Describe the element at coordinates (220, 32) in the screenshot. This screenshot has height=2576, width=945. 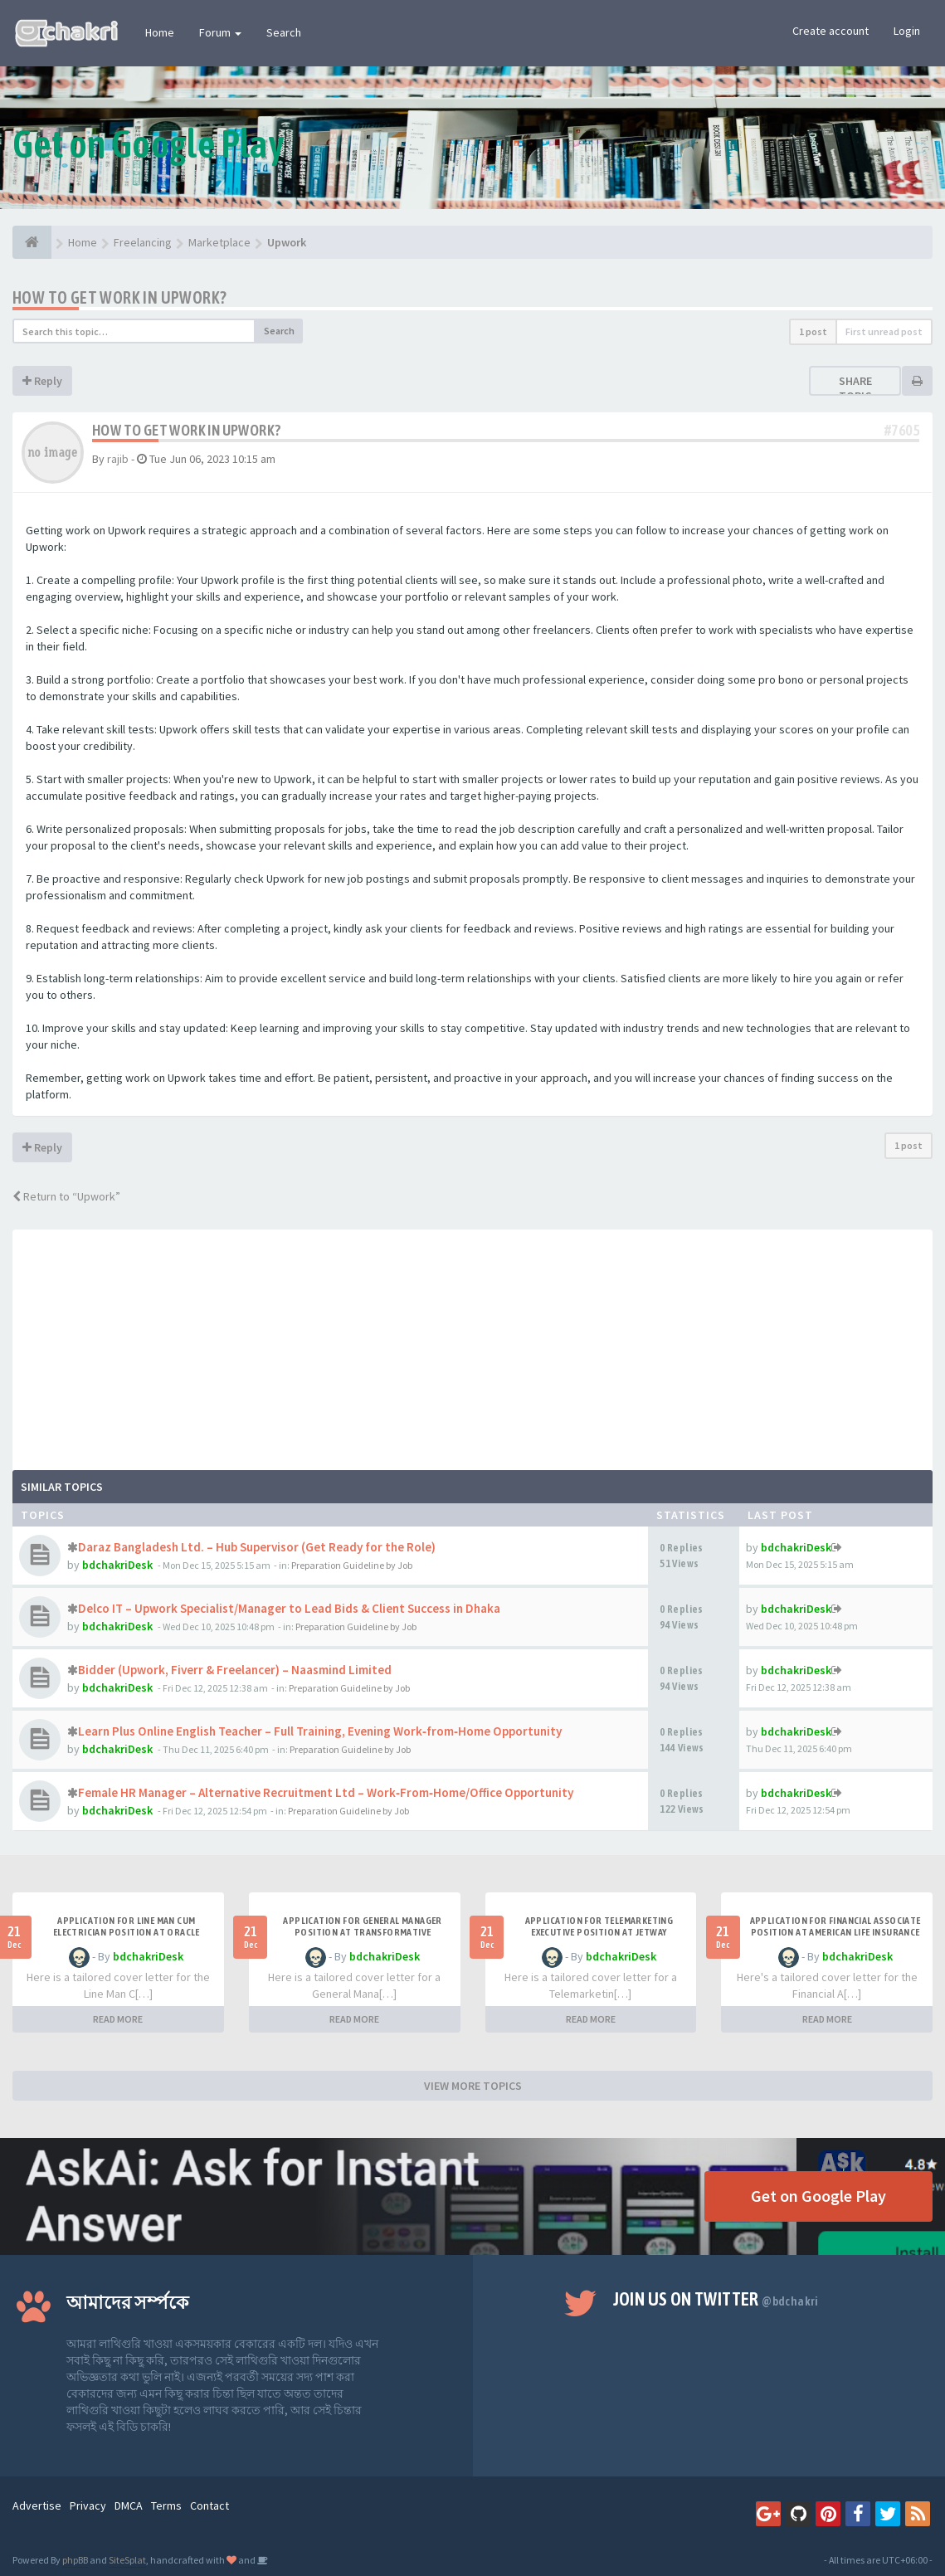
I see `Forum` at that location.